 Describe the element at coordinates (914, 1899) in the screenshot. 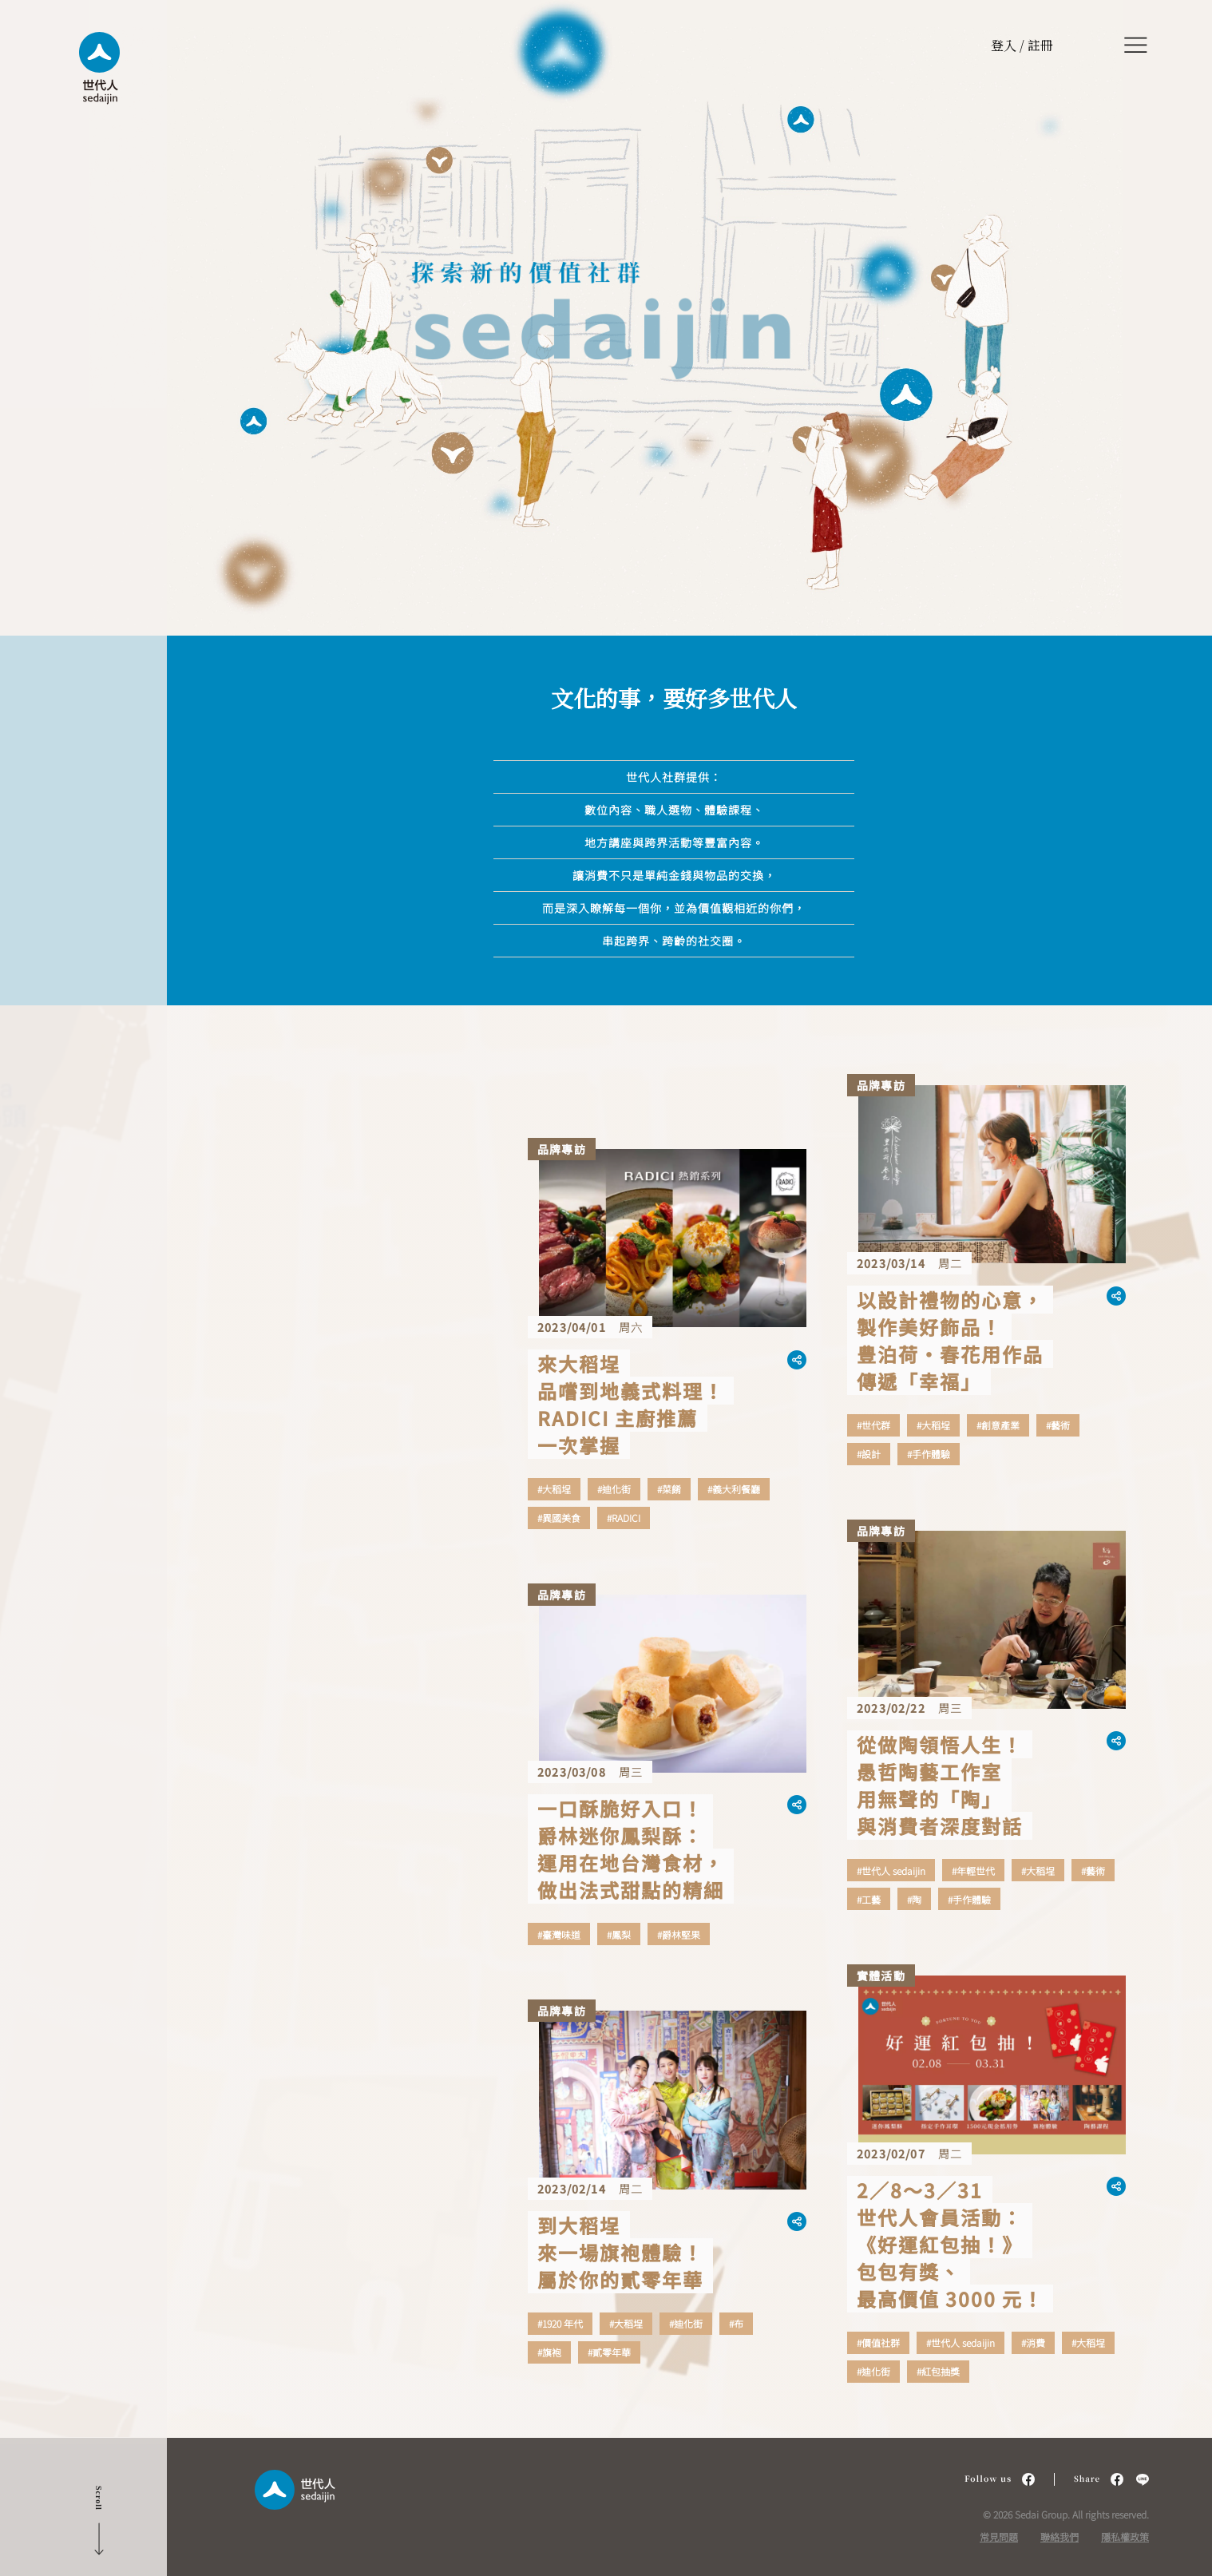

I see `#陶` at that location.